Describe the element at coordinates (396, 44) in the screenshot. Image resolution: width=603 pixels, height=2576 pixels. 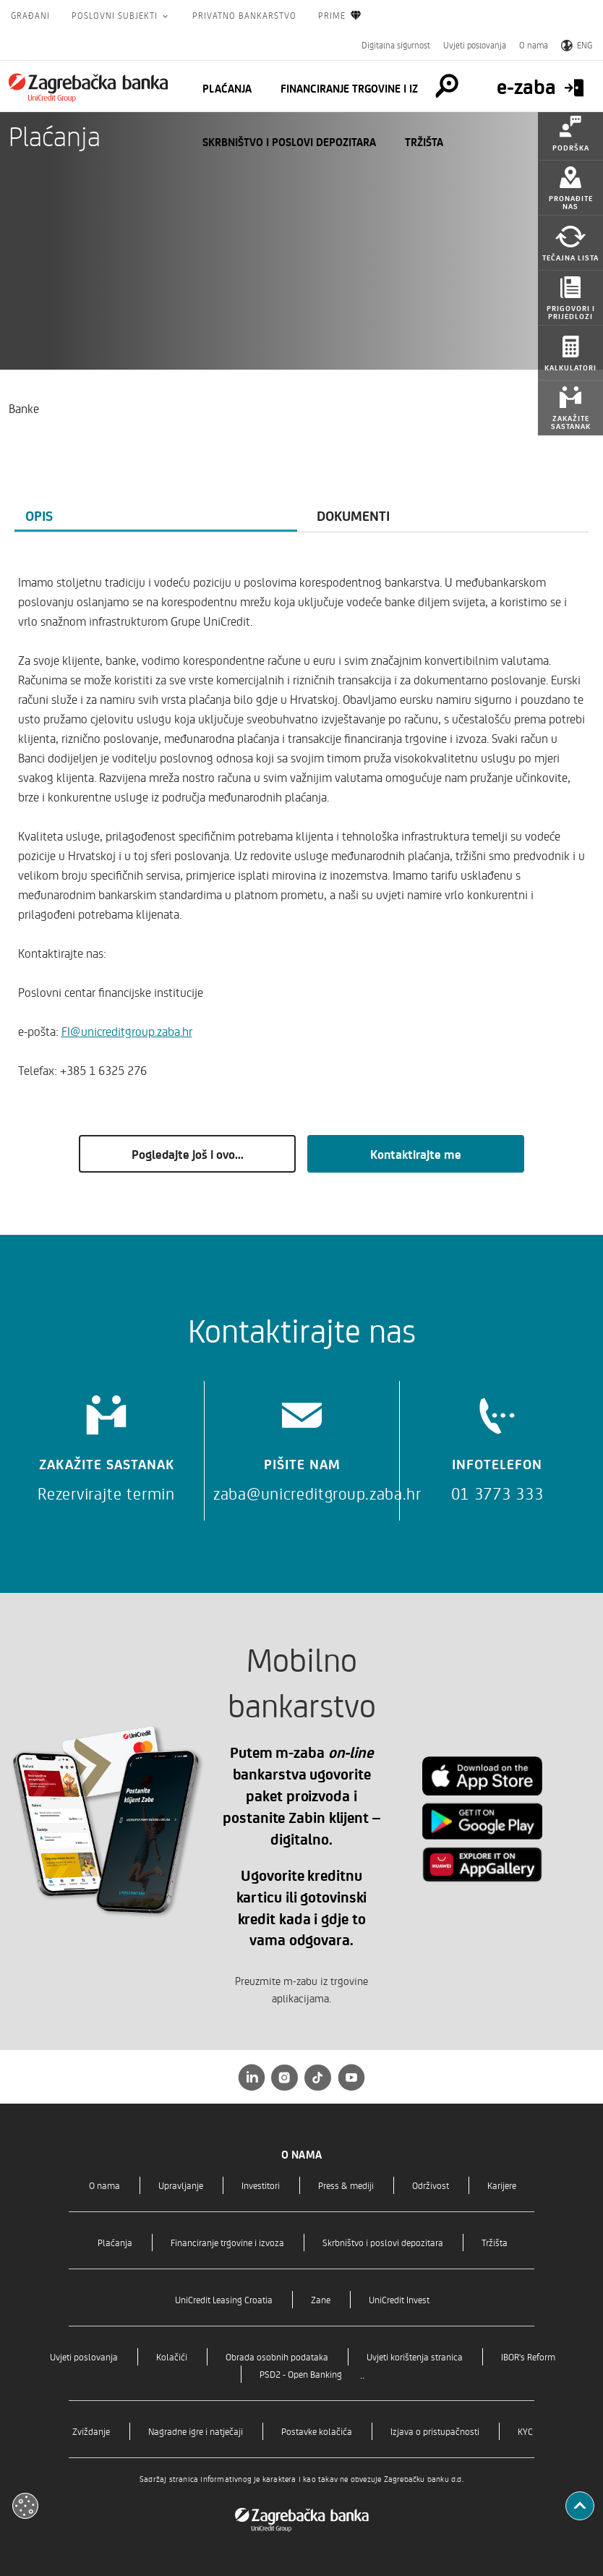
I see `Digitalna sigurnost` at that location.